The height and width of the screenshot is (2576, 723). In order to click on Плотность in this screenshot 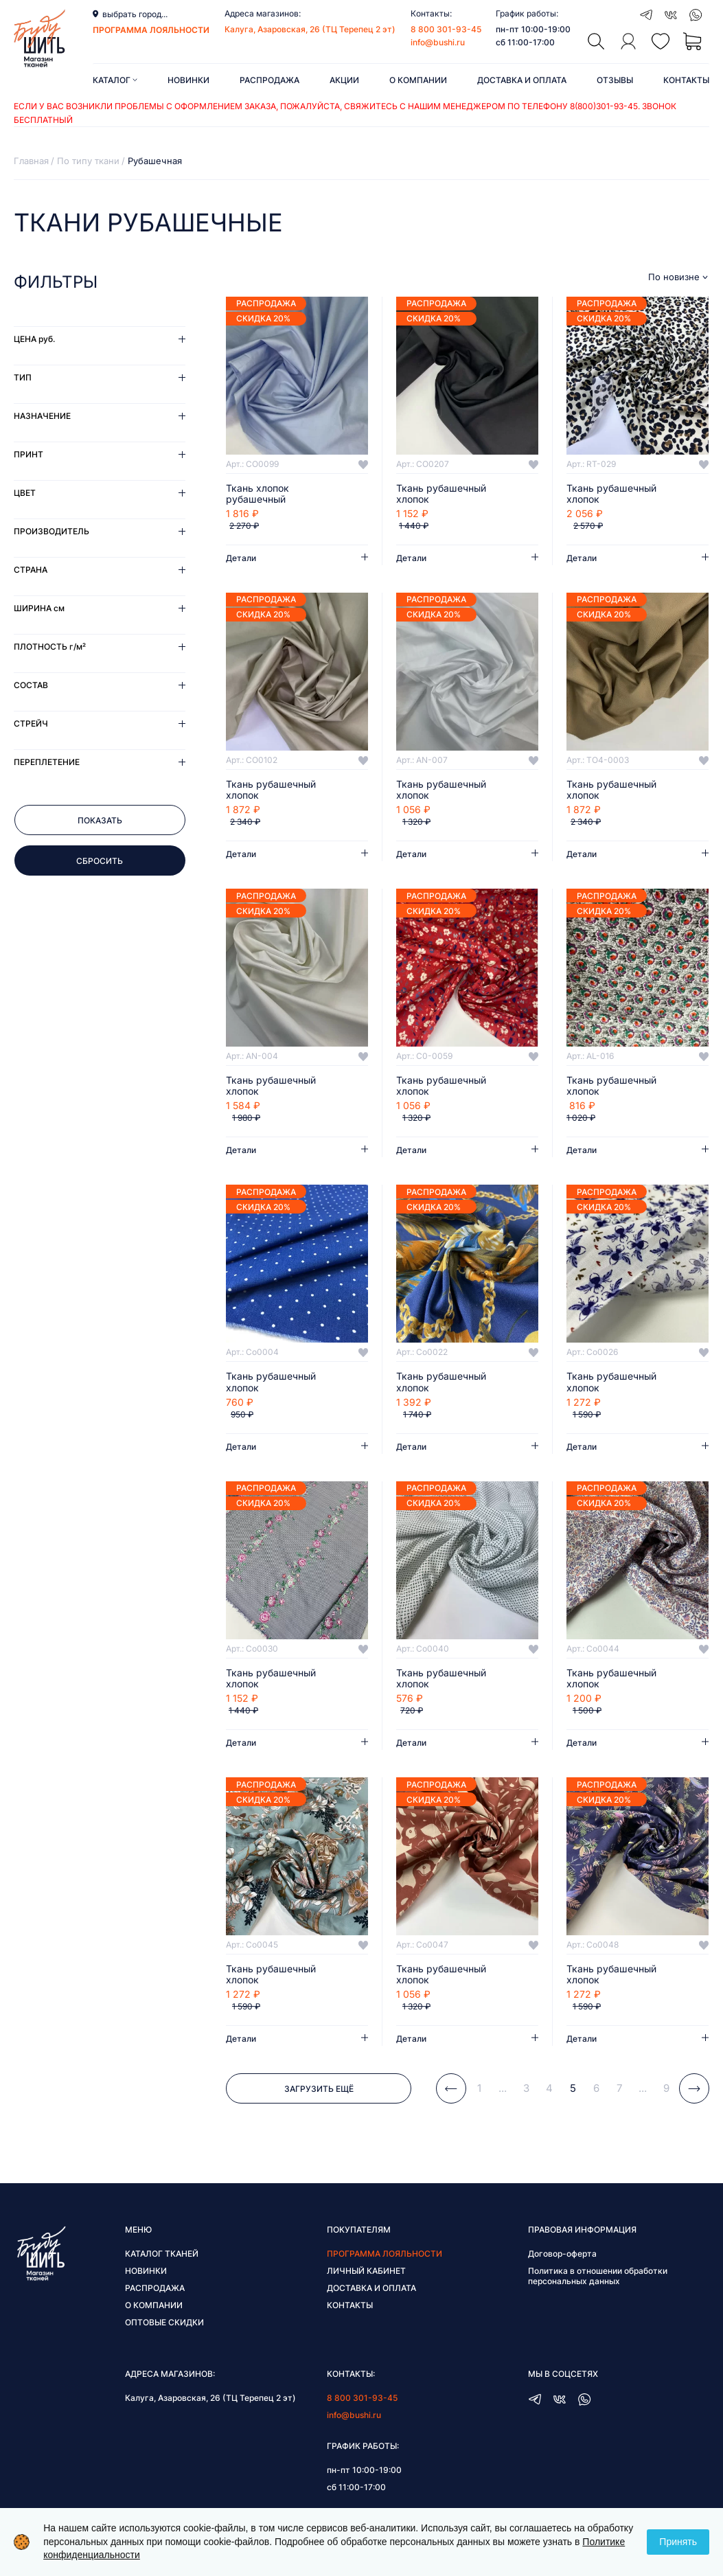, I will do `click(50, 646)`.